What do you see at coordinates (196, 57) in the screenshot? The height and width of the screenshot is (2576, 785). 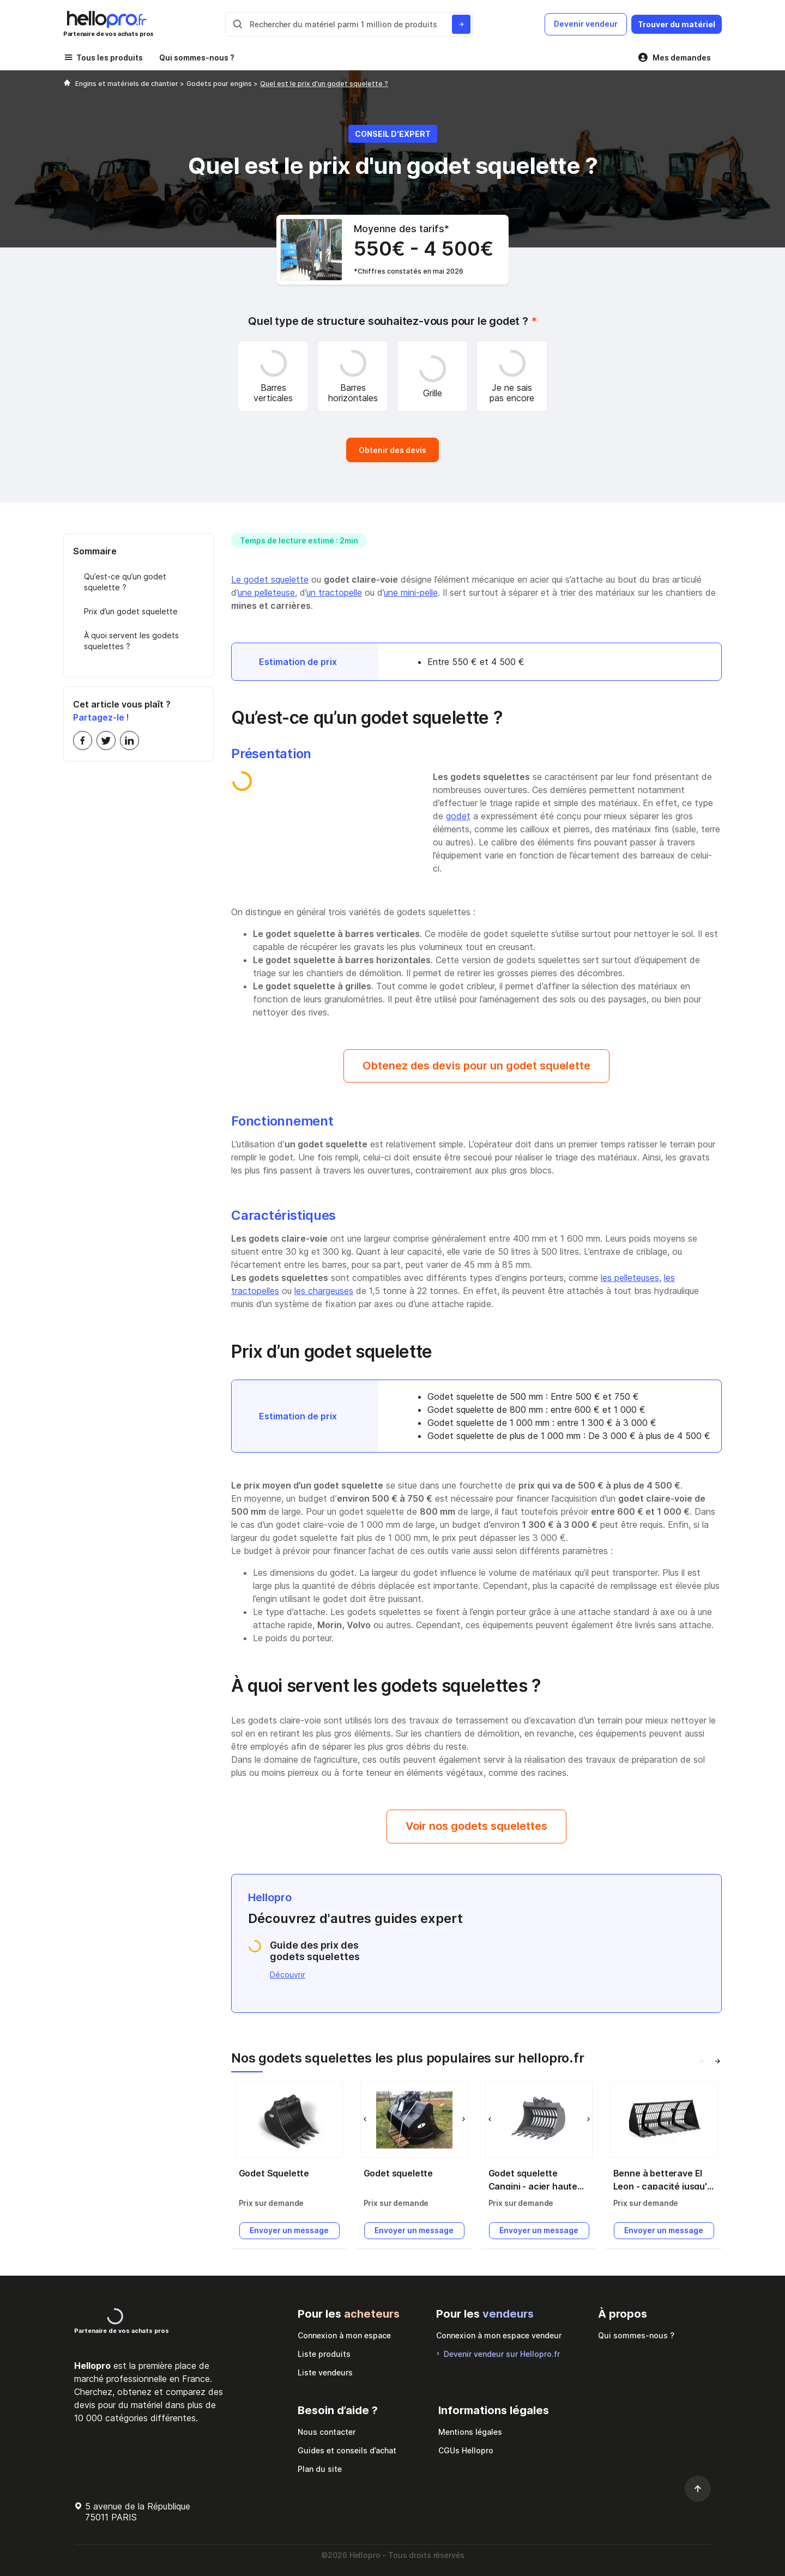 I see `Qui sommes-nous ?` at bounding box center [196, 57].